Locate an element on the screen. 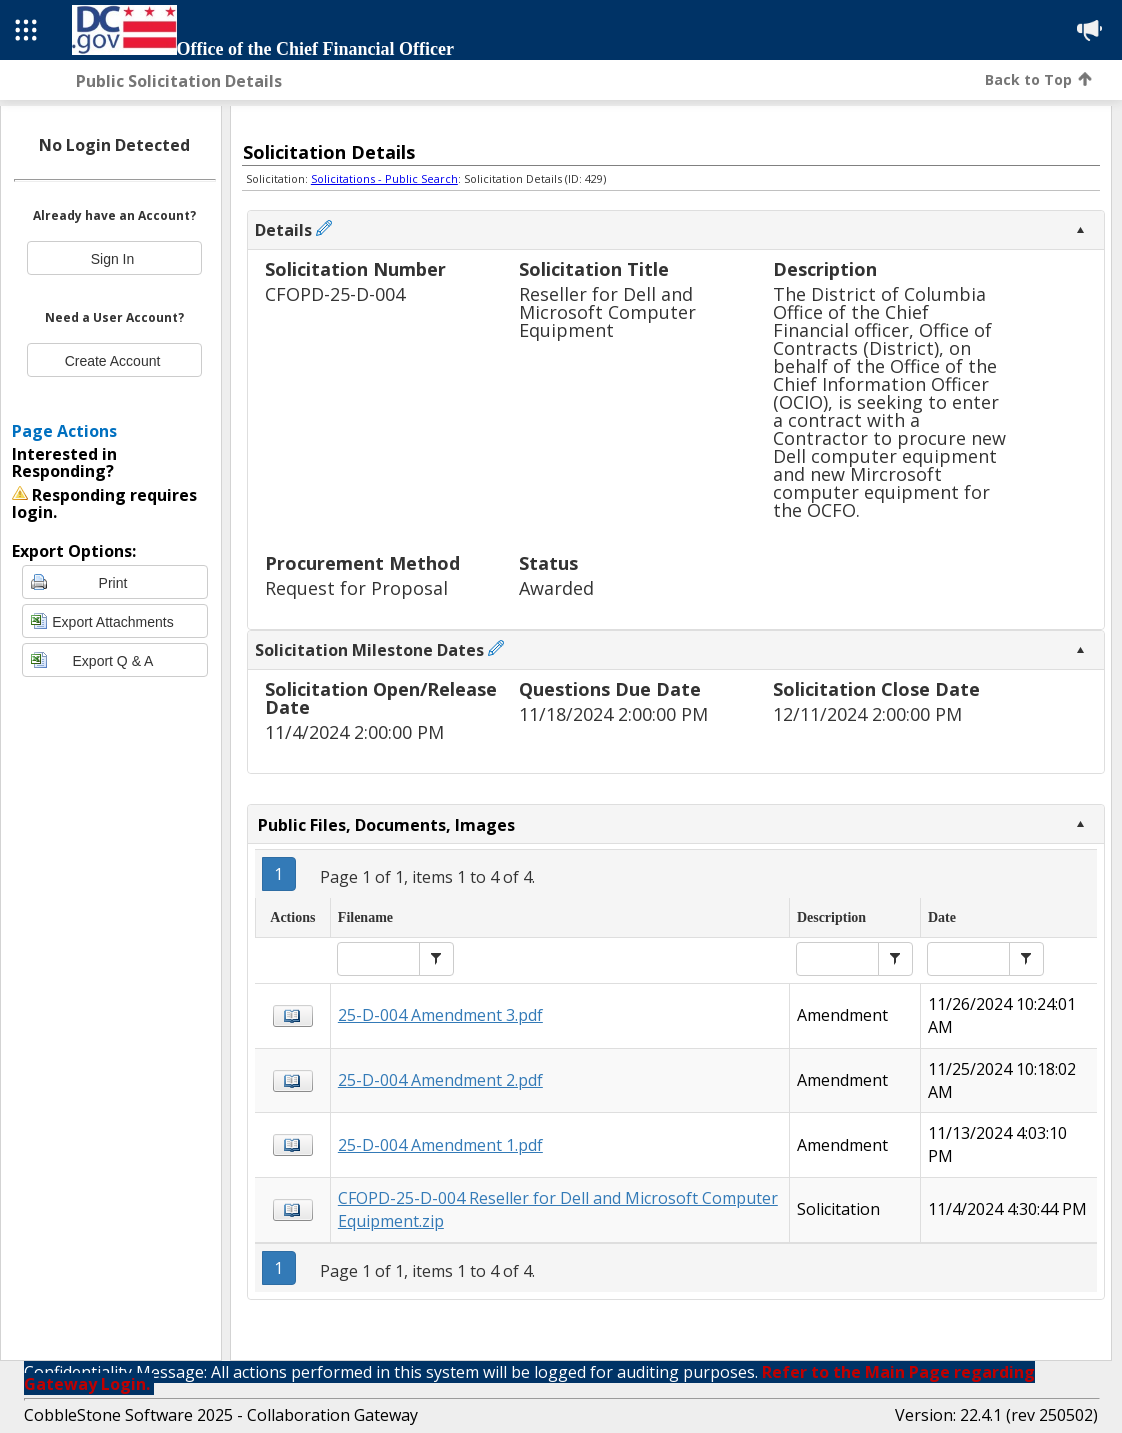 The width and height of the screenshot is (1122, 1433). 12/11/2024 2:00:00 PM is located at coordinates (867, 714).